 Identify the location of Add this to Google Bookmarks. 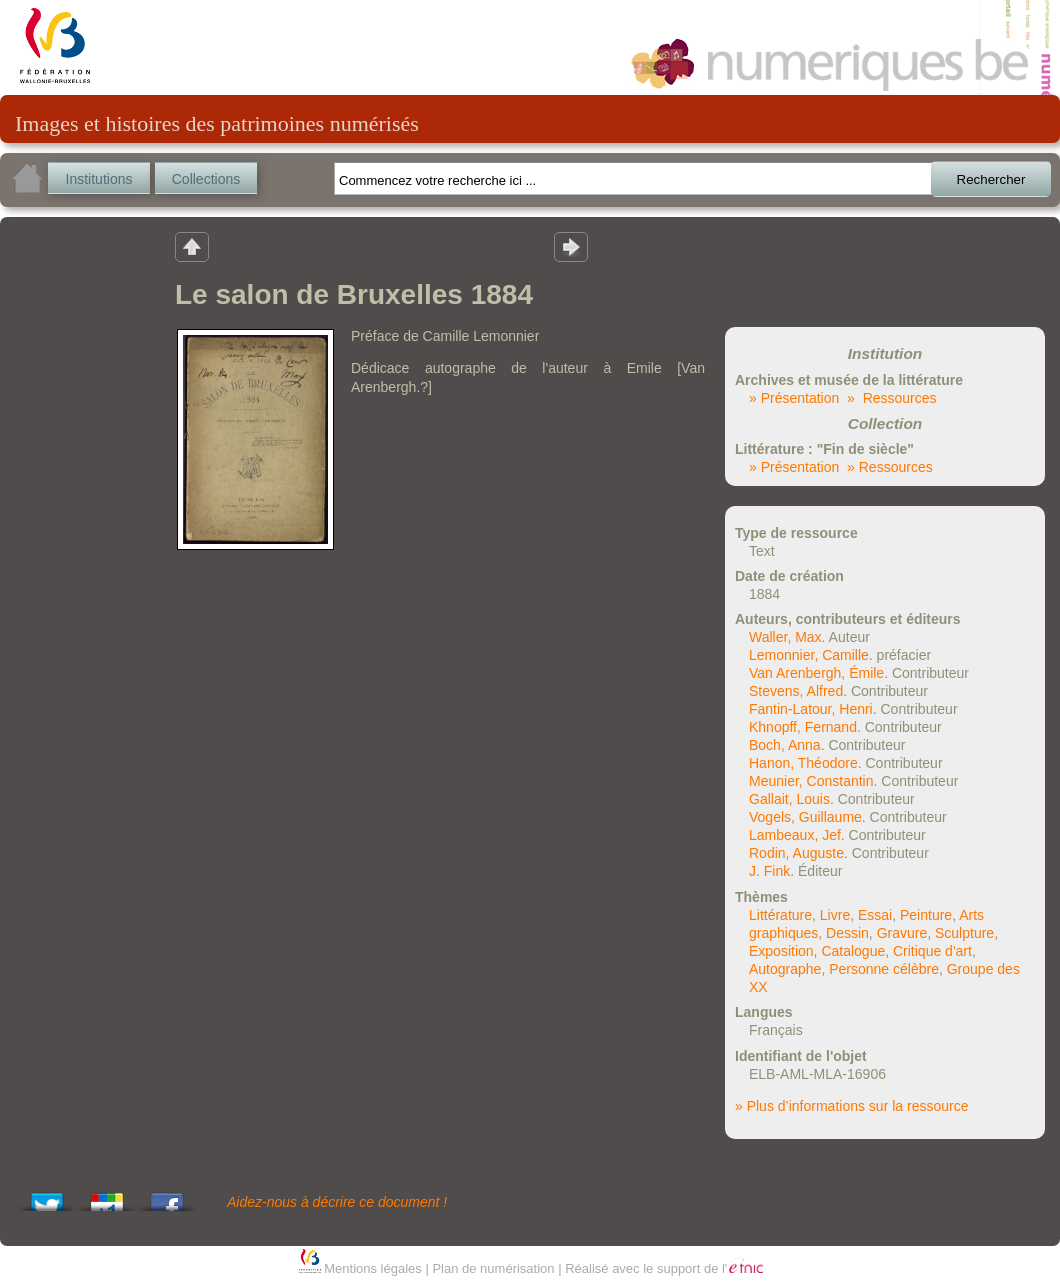
(107, 1196).